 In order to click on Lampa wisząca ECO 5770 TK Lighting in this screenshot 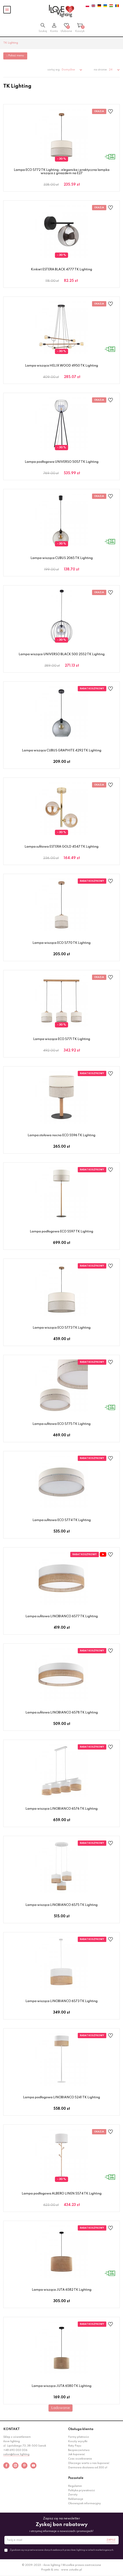, I will do `click(61, 942)`.